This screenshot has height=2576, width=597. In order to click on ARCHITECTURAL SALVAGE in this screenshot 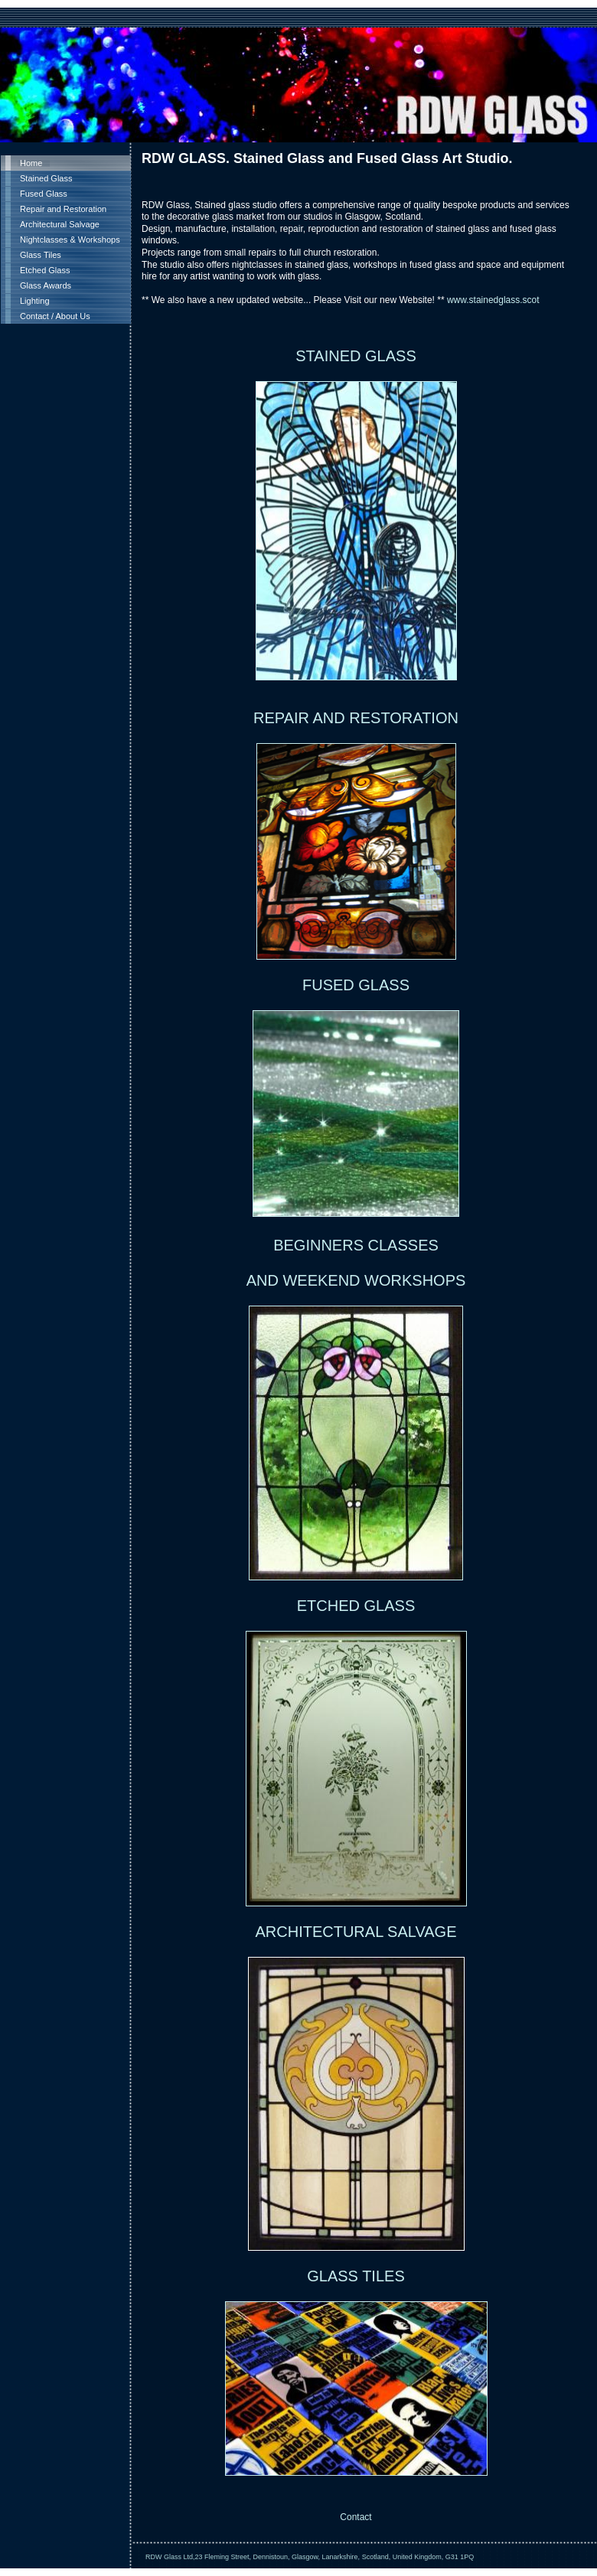, I will do `click(355, 1931)`.